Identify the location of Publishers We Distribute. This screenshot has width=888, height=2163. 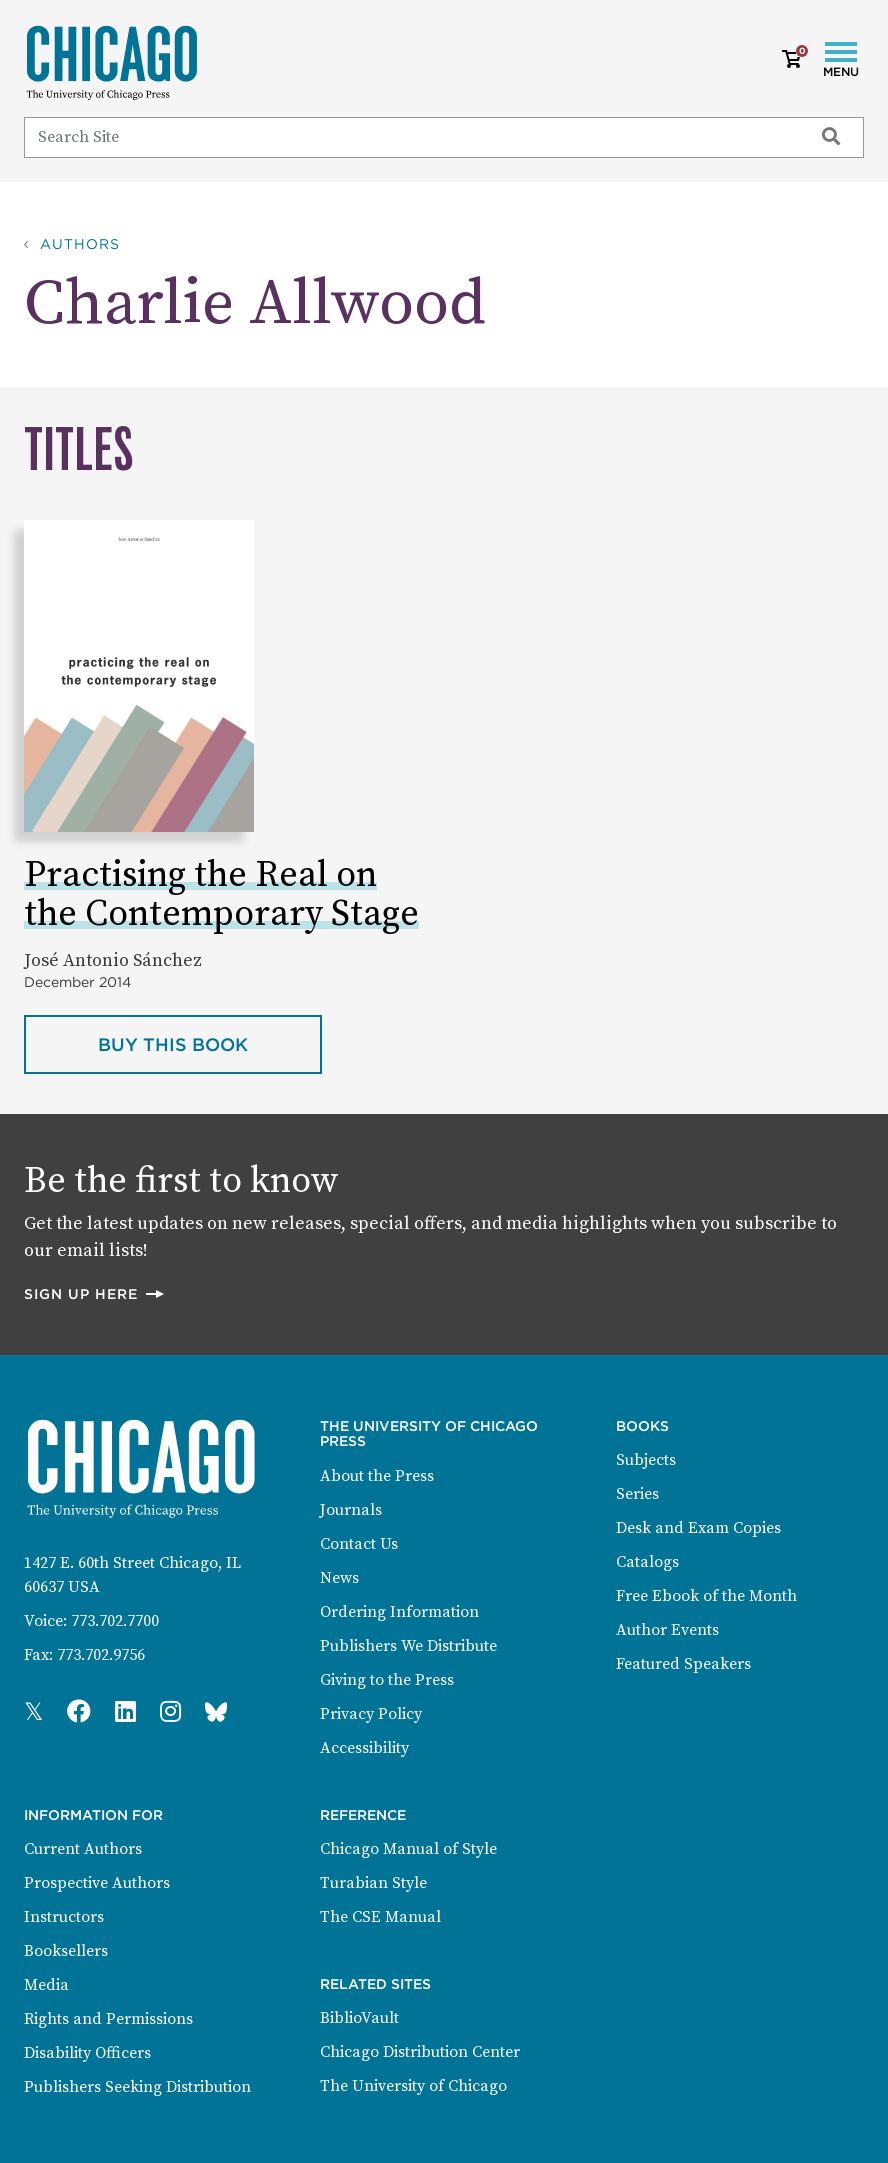
(408, 1646).